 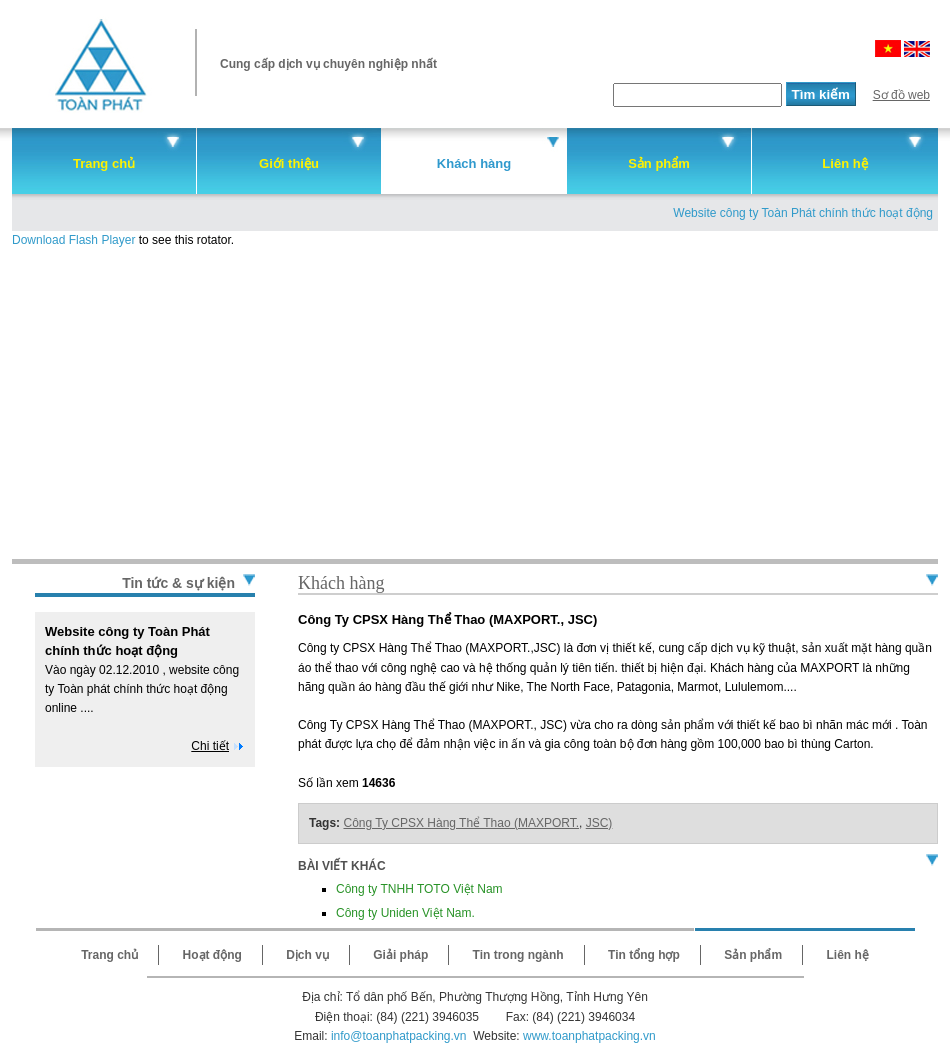 What do you see at coordinates (400, 955) in the screenshot?
I see `Giải pháp` at bounding box center [400, 955].